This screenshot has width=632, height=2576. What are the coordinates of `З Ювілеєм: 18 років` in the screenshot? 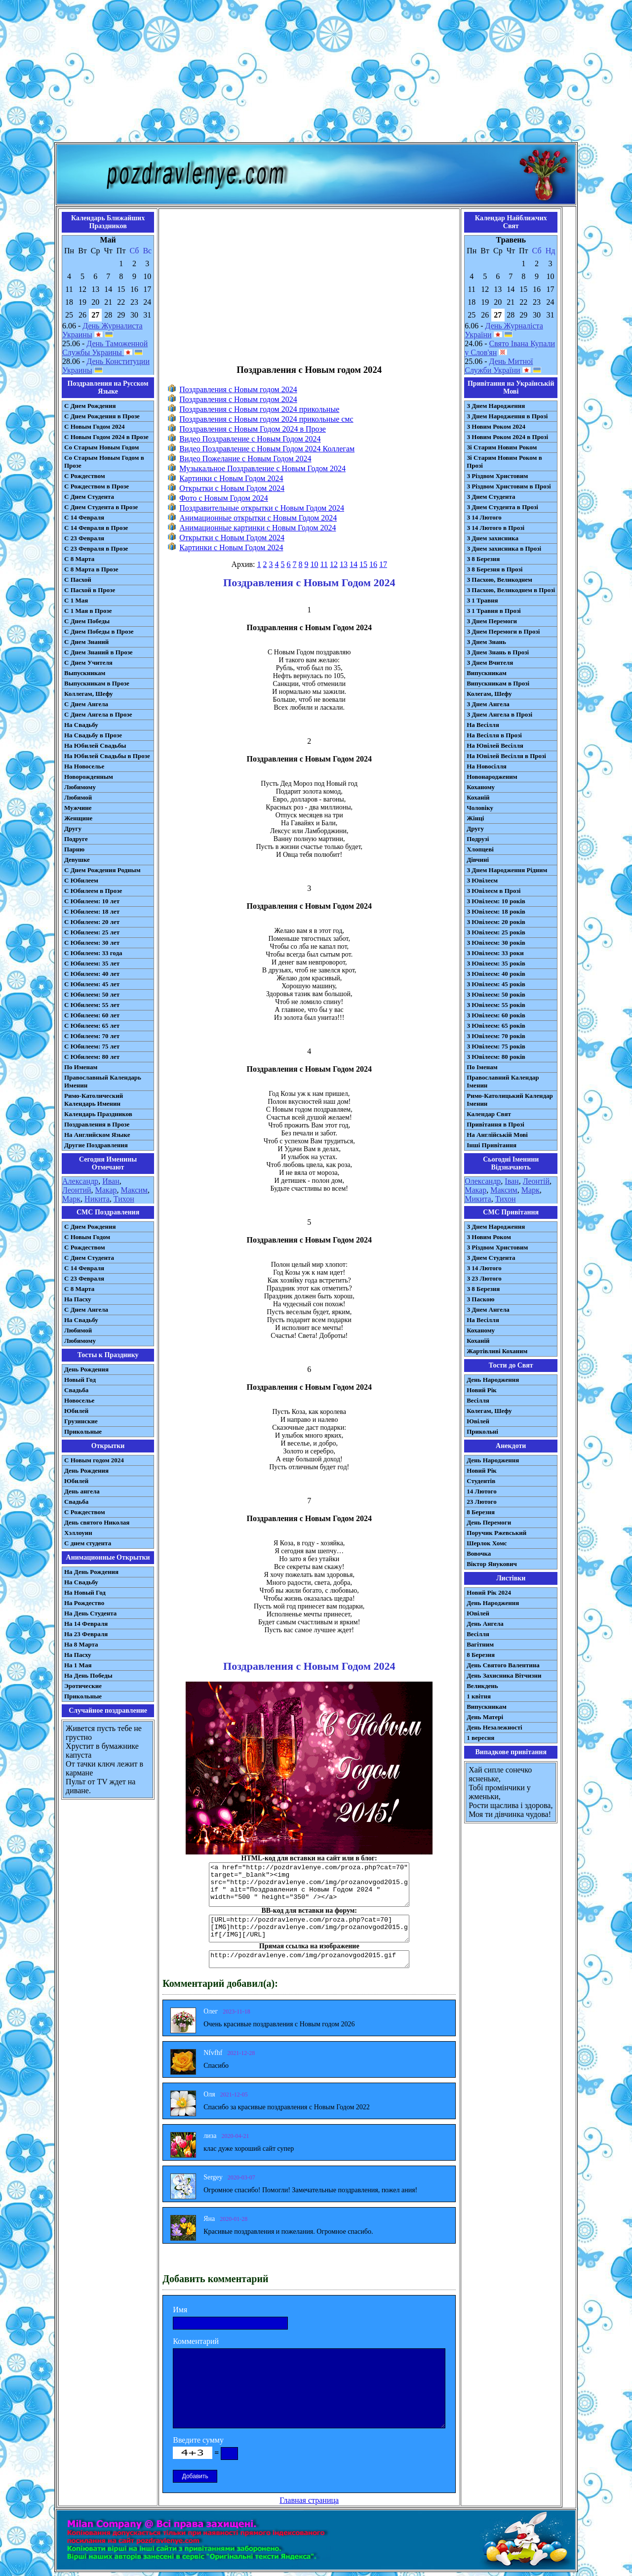 It's located at (496, 911).